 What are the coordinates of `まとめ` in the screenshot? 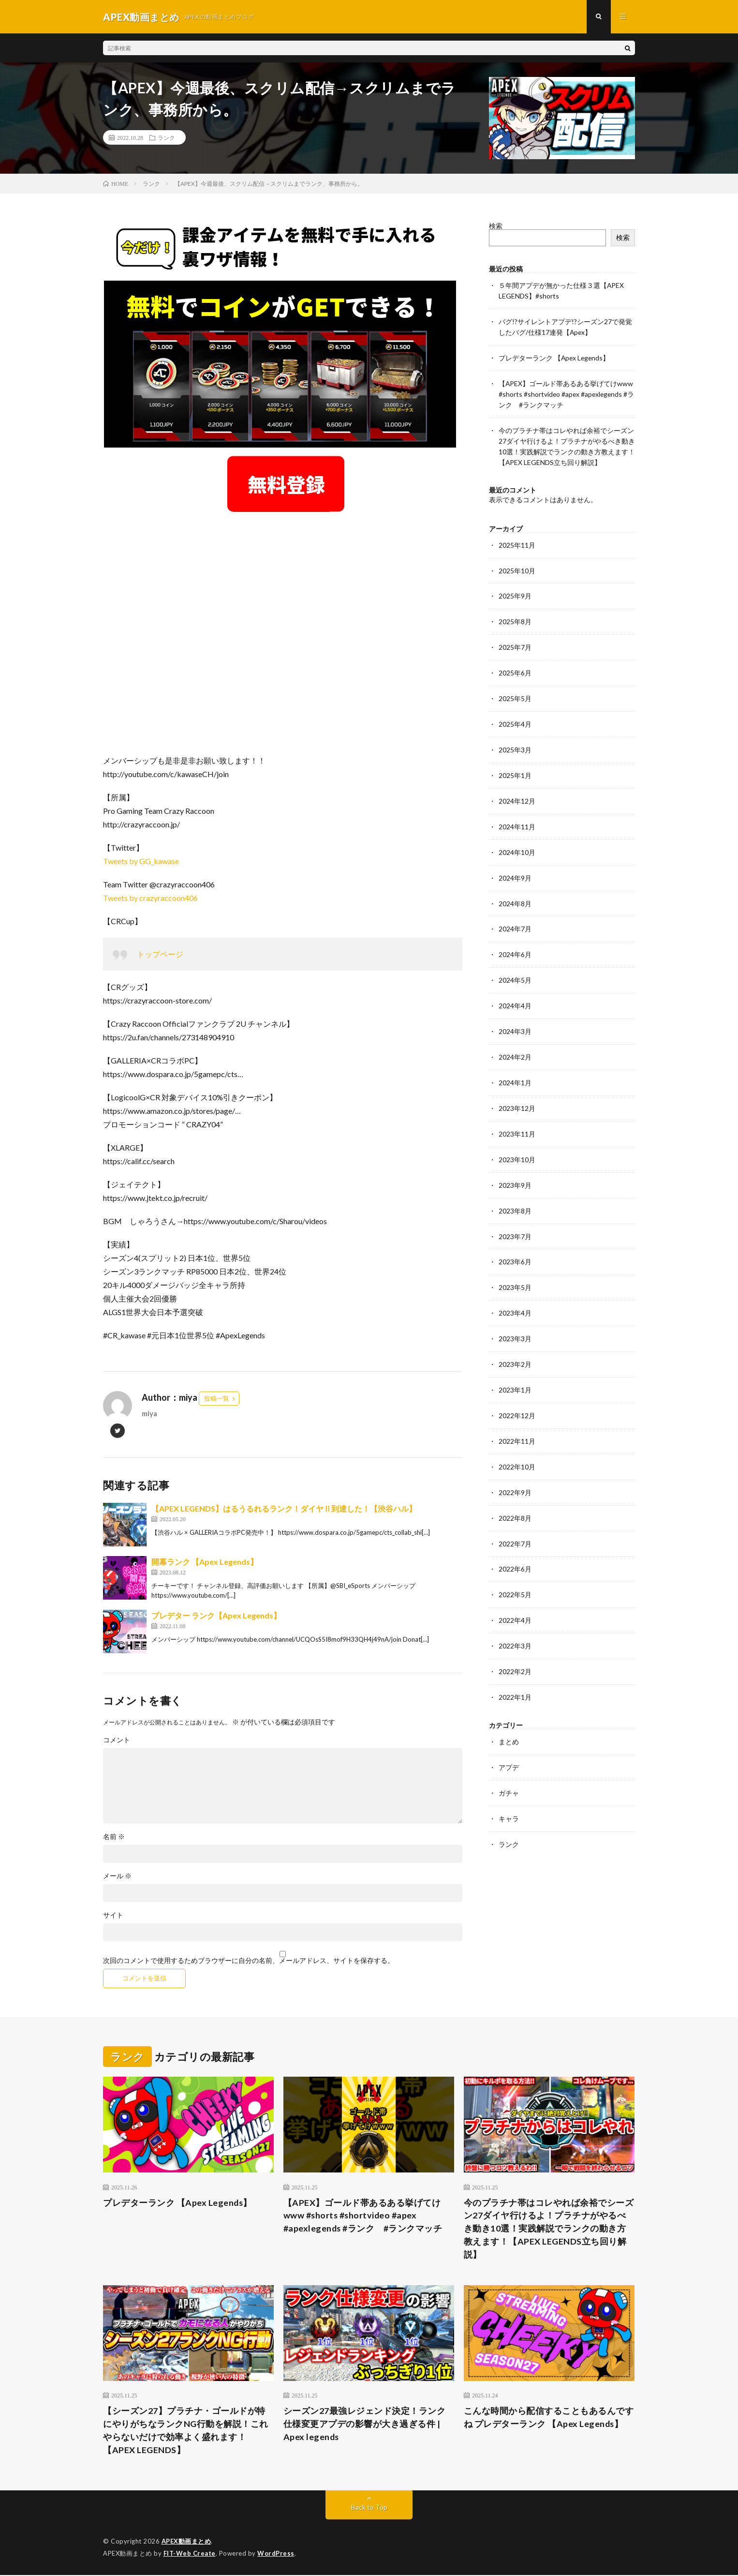 It's located at (509, 1716).